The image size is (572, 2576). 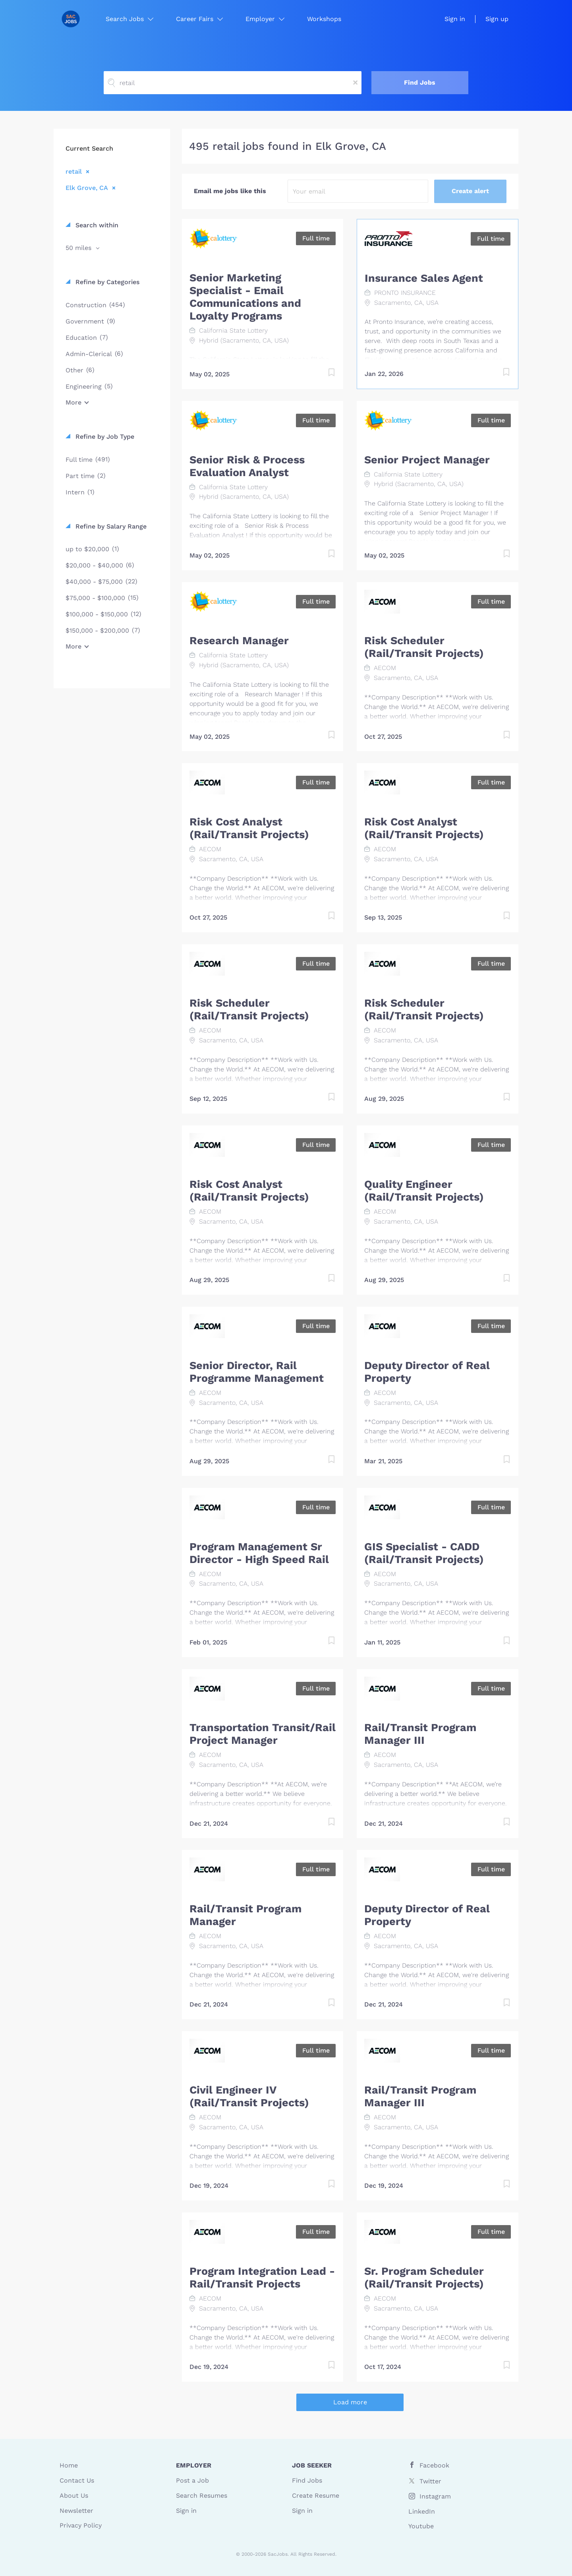 I want to click on Sign up, so click(x=496, y=19).